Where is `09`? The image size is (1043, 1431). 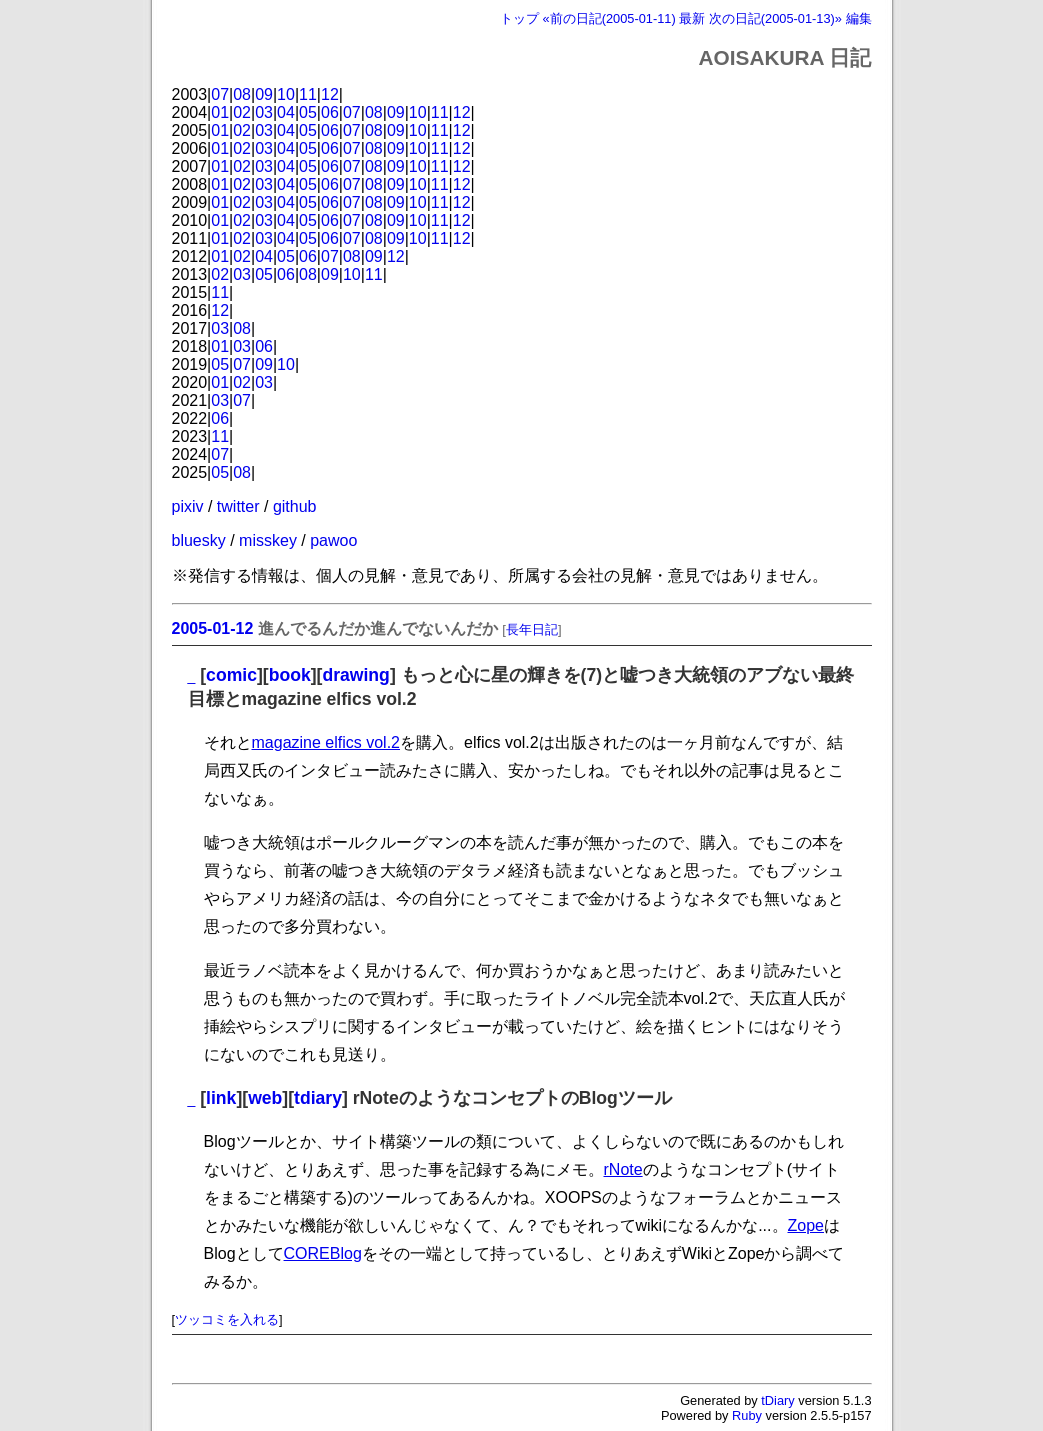 09 is located at coordinates (264, 94).